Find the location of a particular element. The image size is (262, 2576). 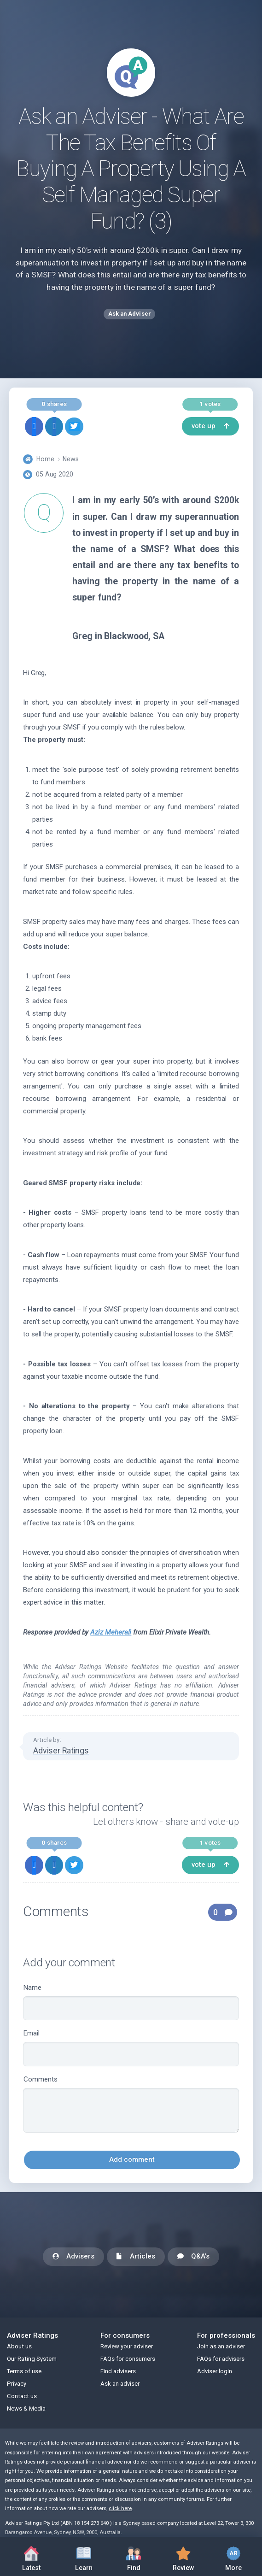

Review is located at coordinates (183, 2556).